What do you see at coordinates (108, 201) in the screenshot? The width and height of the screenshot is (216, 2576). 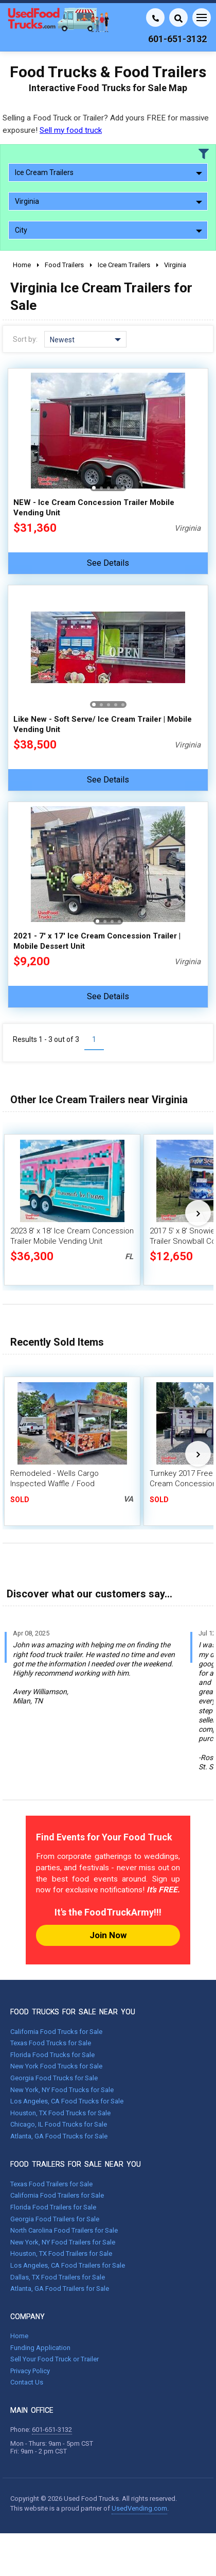 I see `Virginia` at bounding box center [108, 201].